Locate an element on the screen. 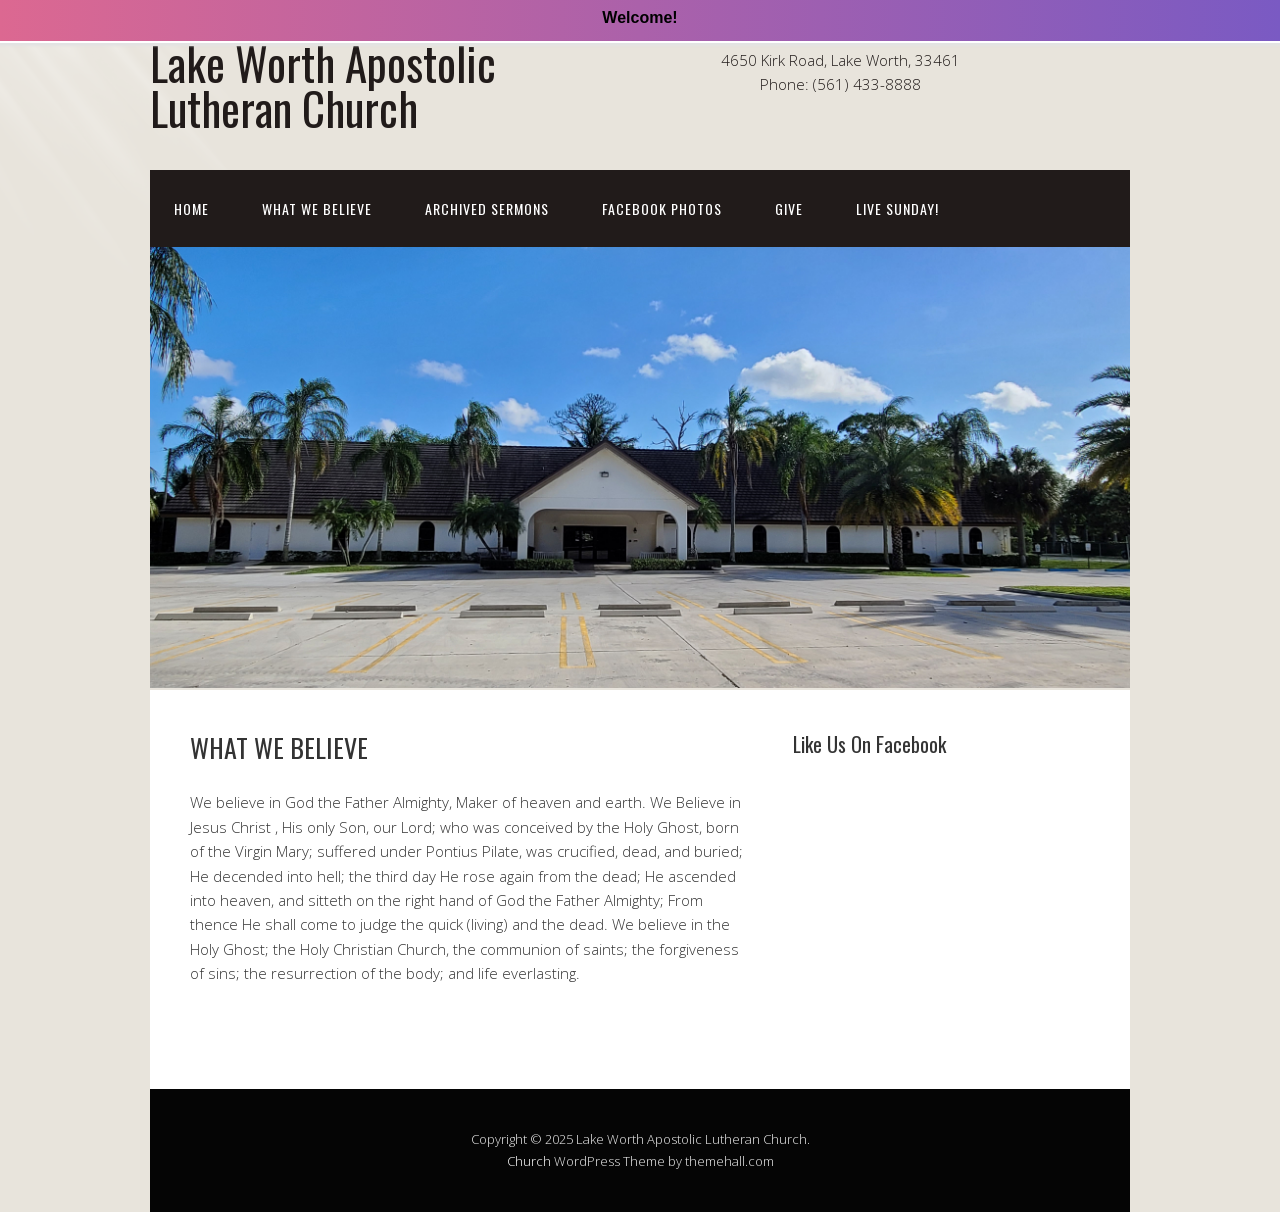 Image resolution: width=1280 pixels, height=1212 pixels. Church is located at coordinates (529, 1161).